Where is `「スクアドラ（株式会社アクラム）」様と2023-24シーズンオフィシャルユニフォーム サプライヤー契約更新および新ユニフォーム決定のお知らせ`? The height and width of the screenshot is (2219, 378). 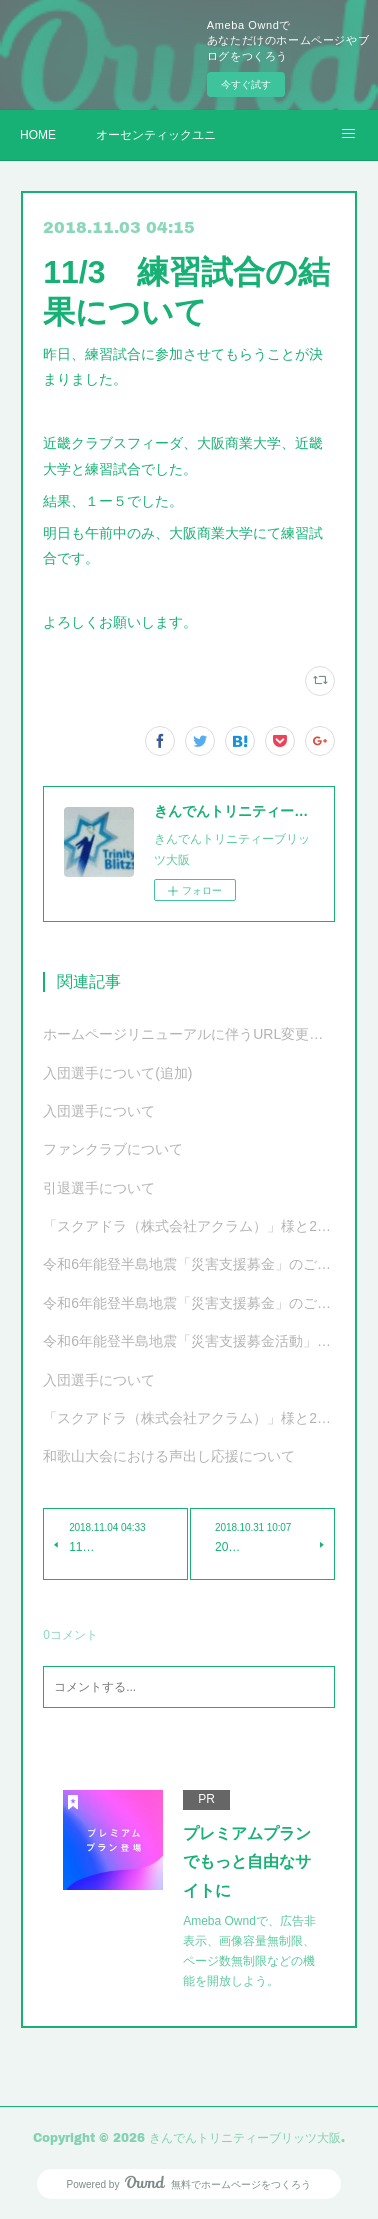
「スクアドラ（株式会社アクラム）」様と2023-24シーズンオフィシャルユニフォーム サプライヤー契約更新および新ユニフォーム決定のお知らせ is located at coordinates (189, 1418).